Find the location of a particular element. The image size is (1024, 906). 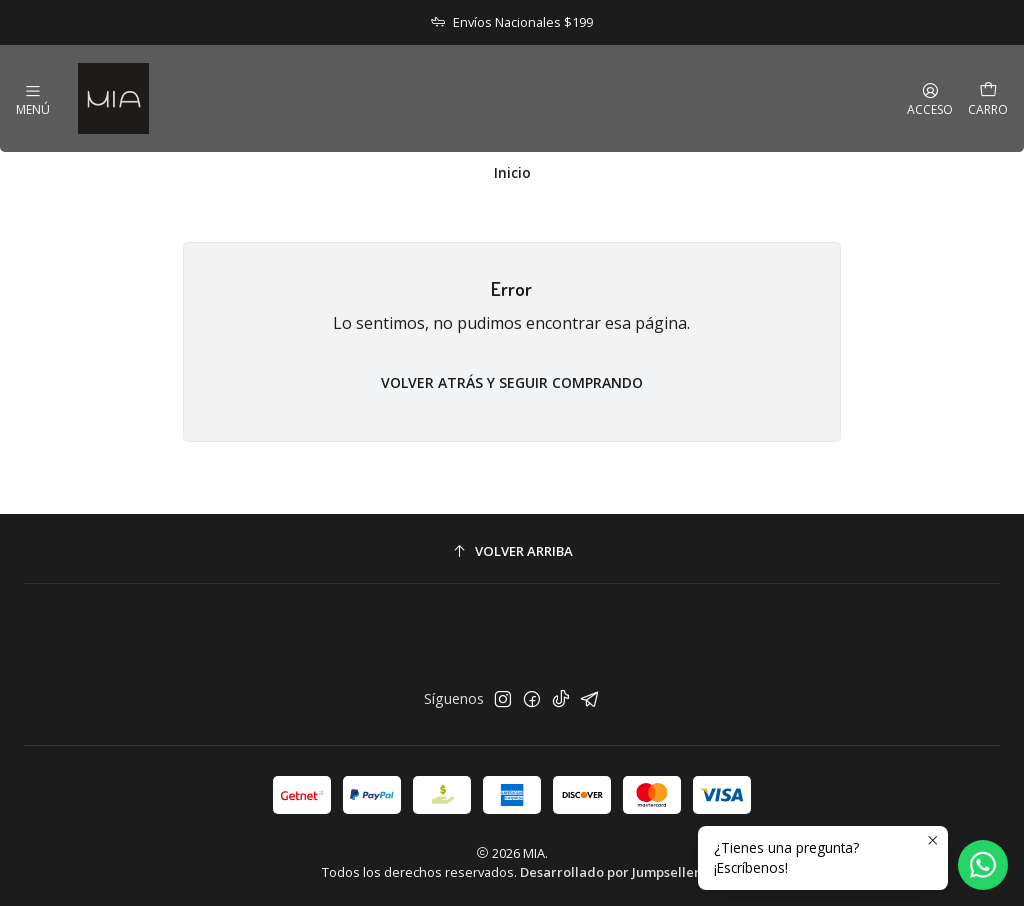

[Carro] is located at coordinates (988, 98).